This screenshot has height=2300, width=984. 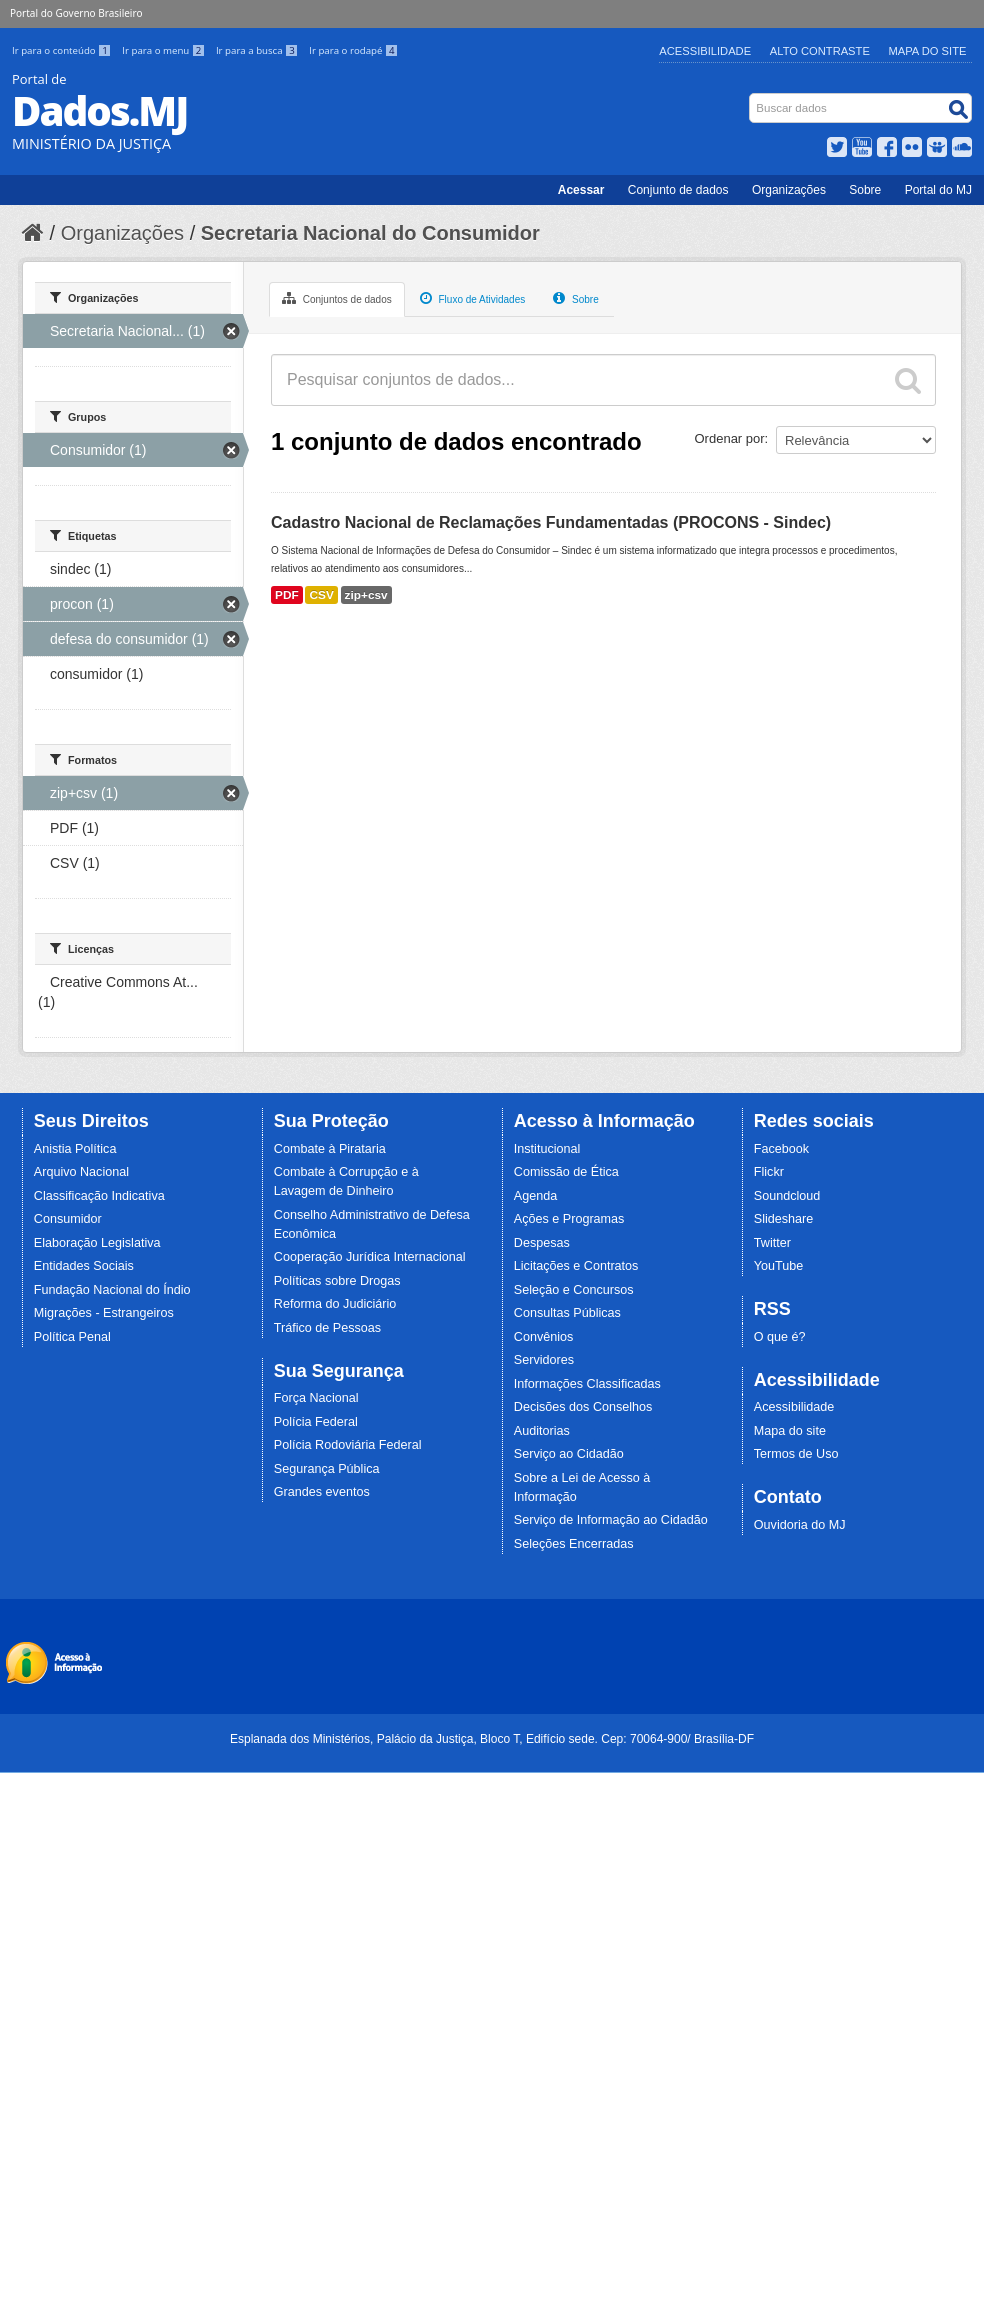 What do you see at coordinates (348, 1445) in the screenshot?
I see `Polícia Rodoviária Federal` at bounding box center [348, 1445].